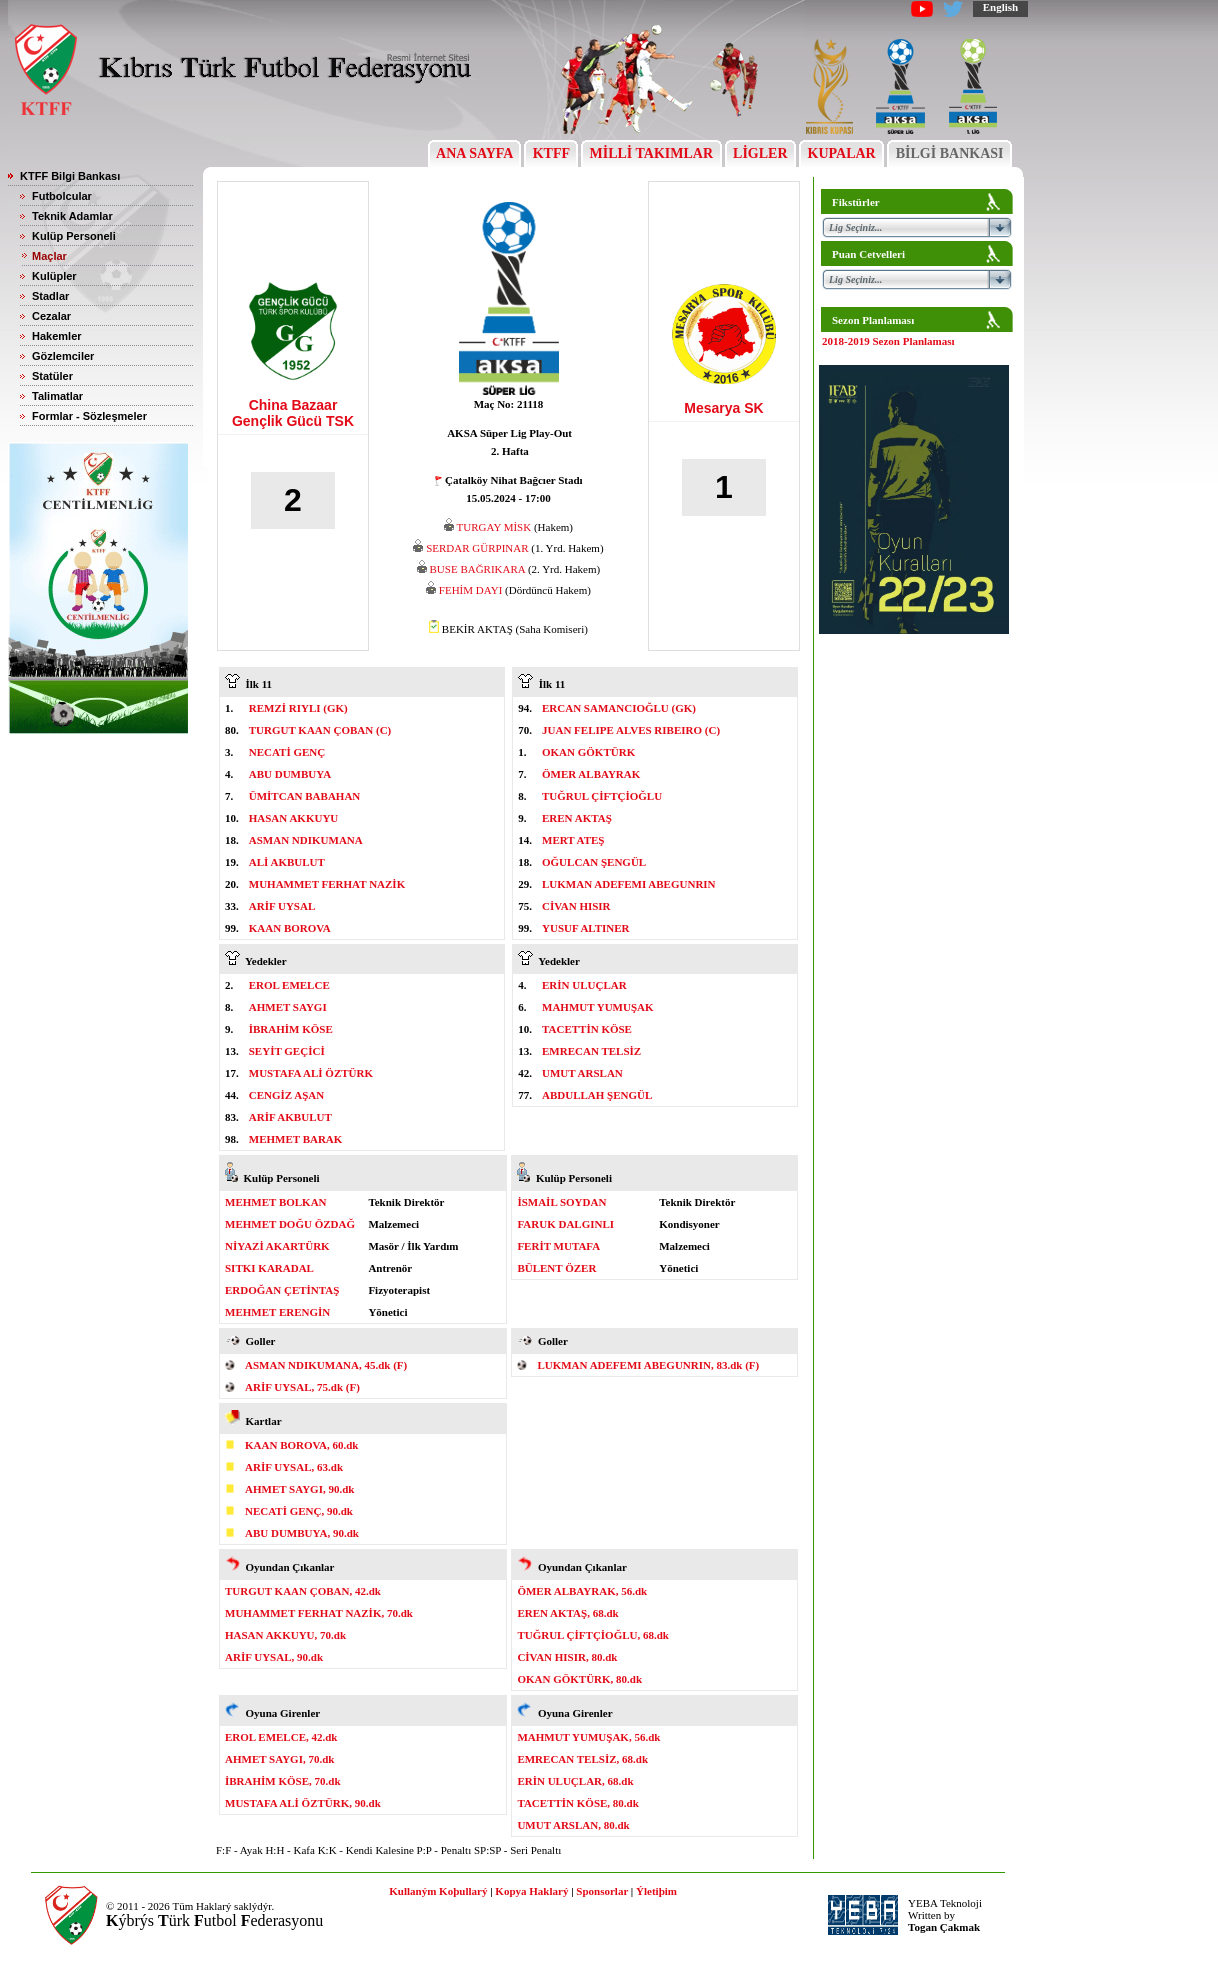  Describe the element at coordinates (327, 884) in the screenshot. I see `MUHAMMET FERHAT NAZİK` at that location.